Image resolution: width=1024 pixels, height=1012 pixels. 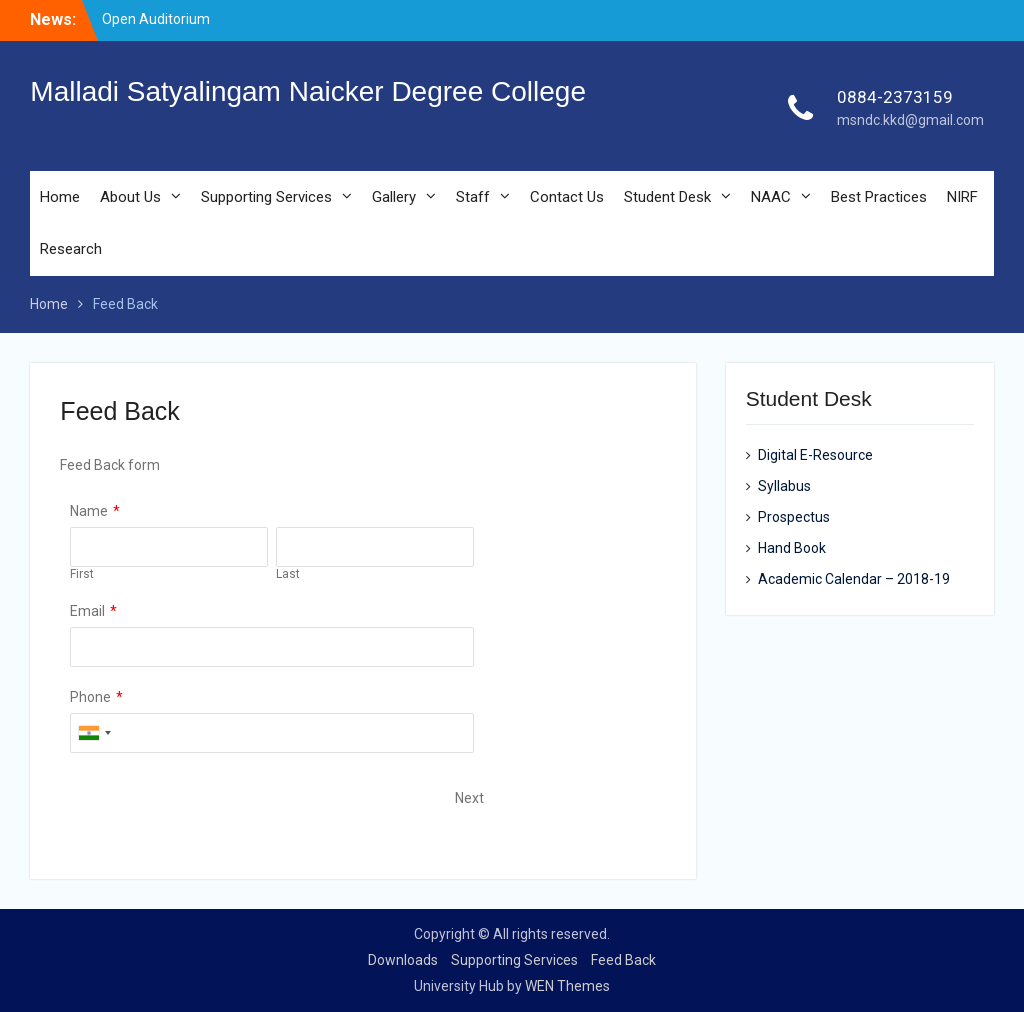 I want to click on Feed Back, so click(x=623, y=960).